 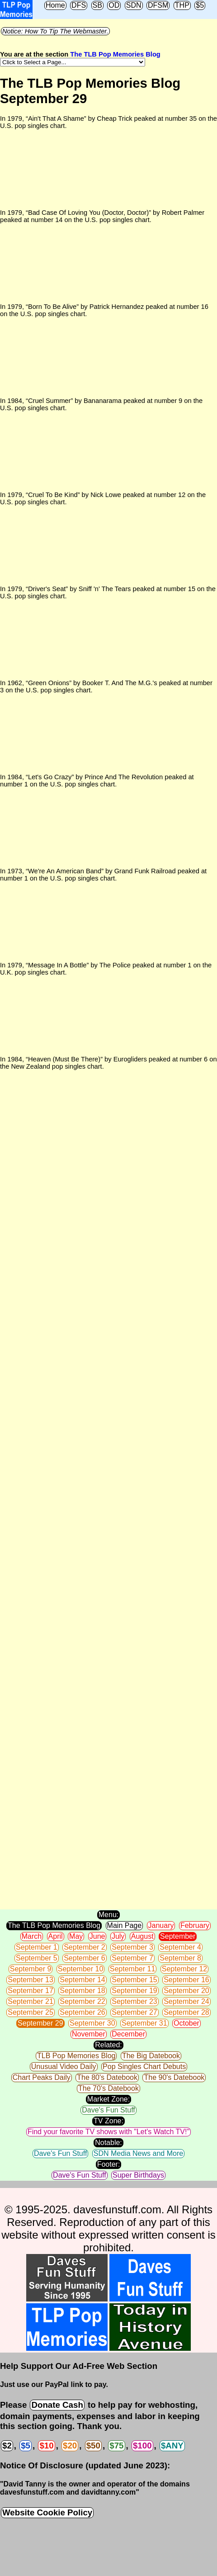 I want to click on THP, so click(x=182, y=5).